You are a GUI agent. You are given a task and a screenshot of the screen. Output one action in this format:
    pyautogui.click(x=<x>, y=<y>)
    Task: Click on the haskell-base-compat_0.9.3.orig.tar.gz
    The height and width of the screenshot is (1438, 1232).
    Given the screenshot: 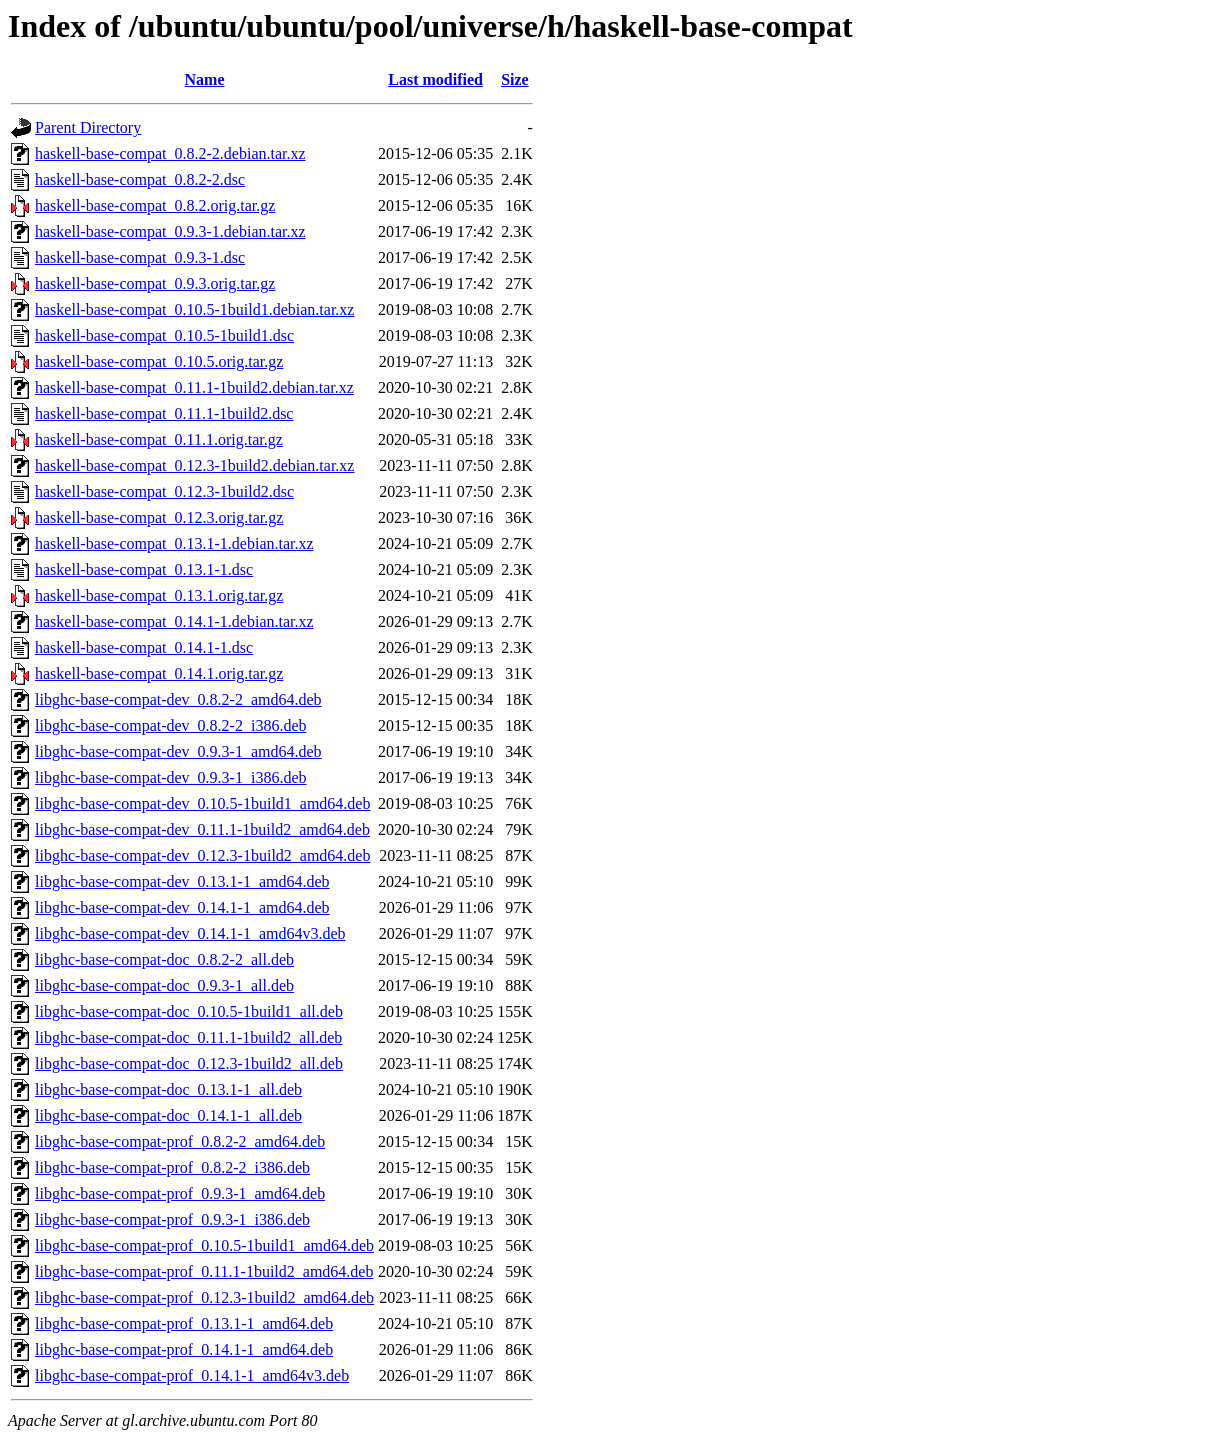 What is the action you would take?
    pyautogui.click(x=155, y=283)
    